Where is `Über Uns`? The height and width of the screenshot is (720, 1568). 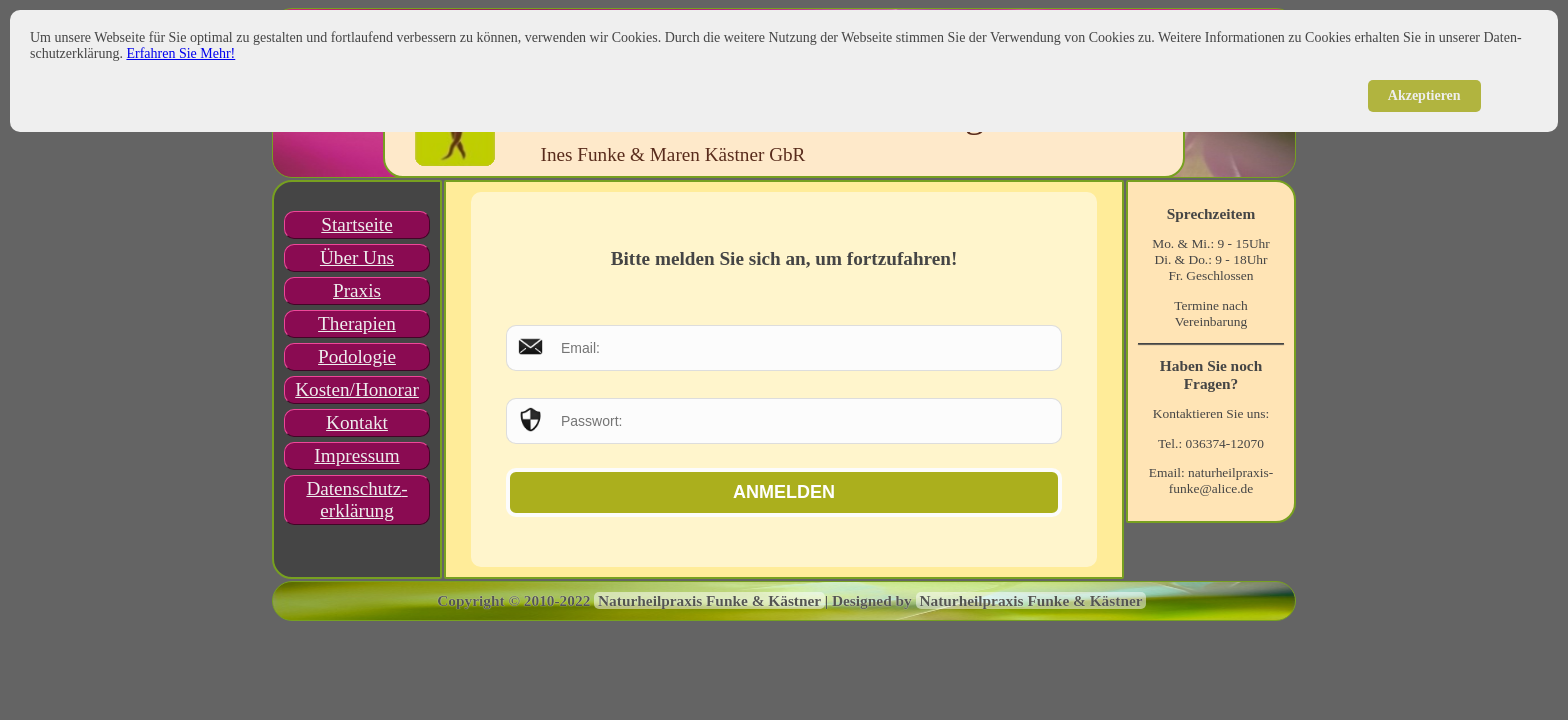
Über Uns is located at coordinates (357, 257).